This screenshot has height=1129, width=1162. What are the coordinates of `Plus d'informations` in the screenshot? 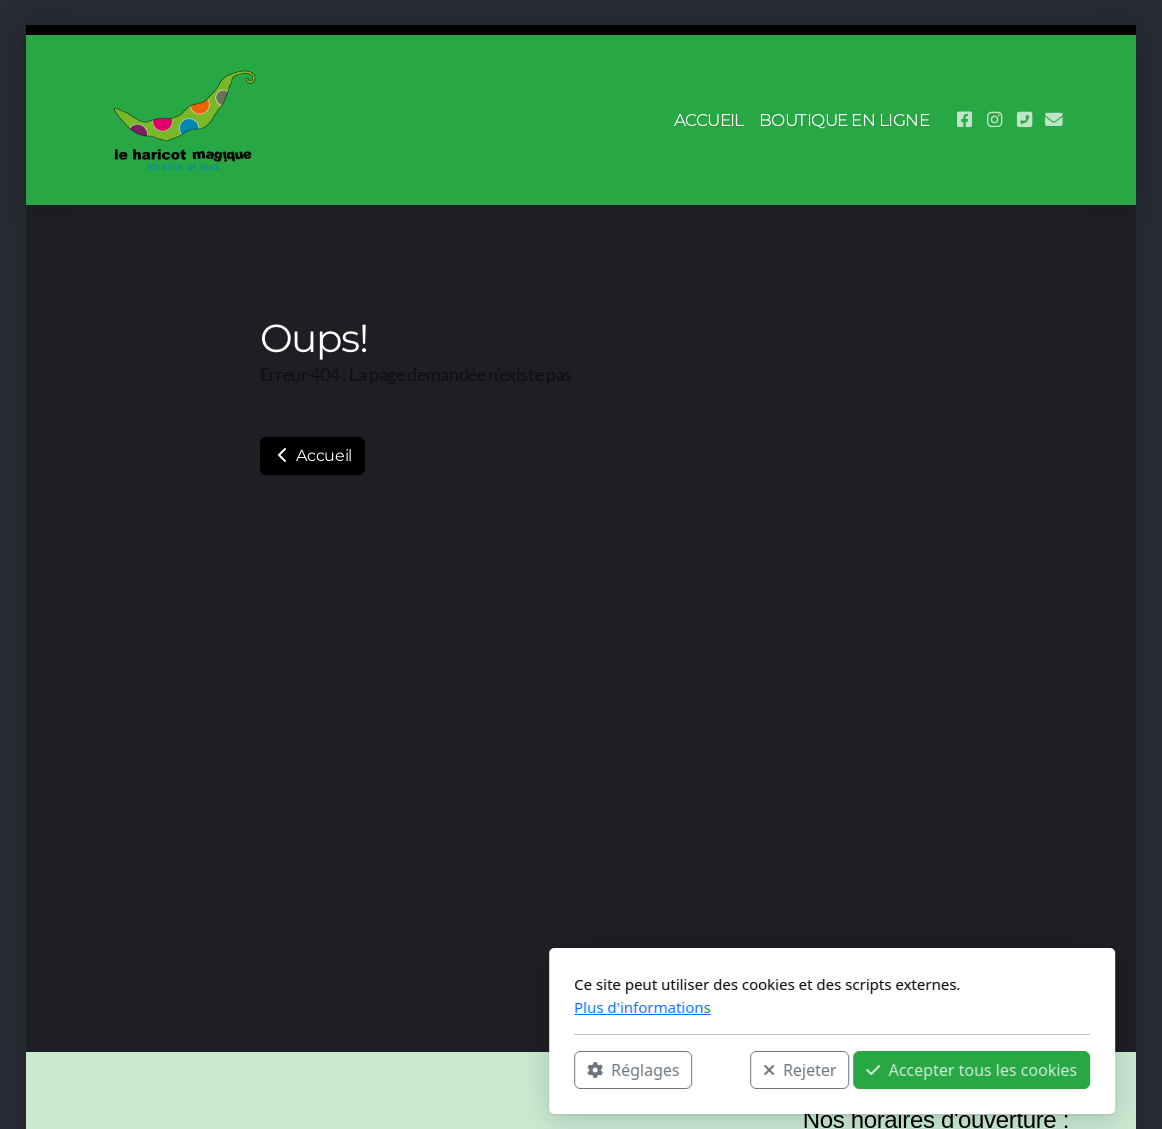 It's located at (391, 1007).